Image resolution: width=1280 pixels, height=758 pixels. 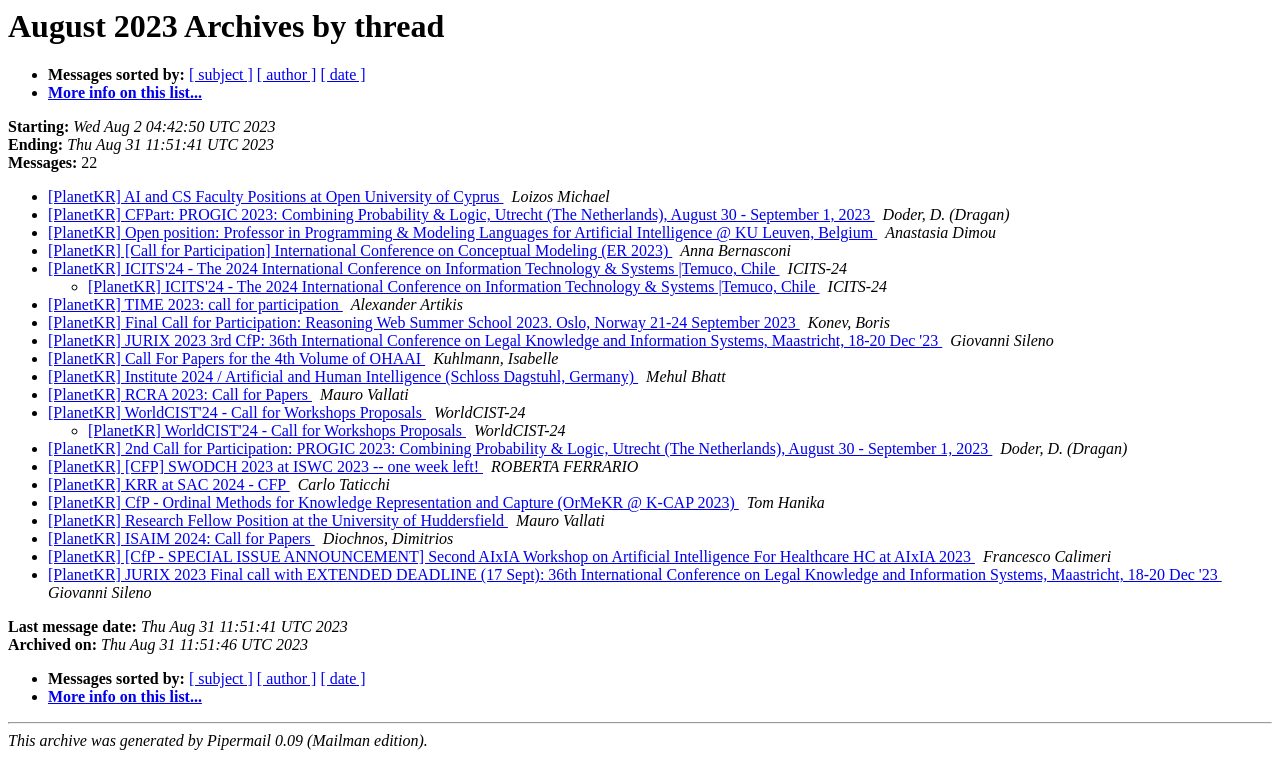 I want to click on [PlanetKR] ISAIM 2024: Call for Papers, so click(x=181, y=538).